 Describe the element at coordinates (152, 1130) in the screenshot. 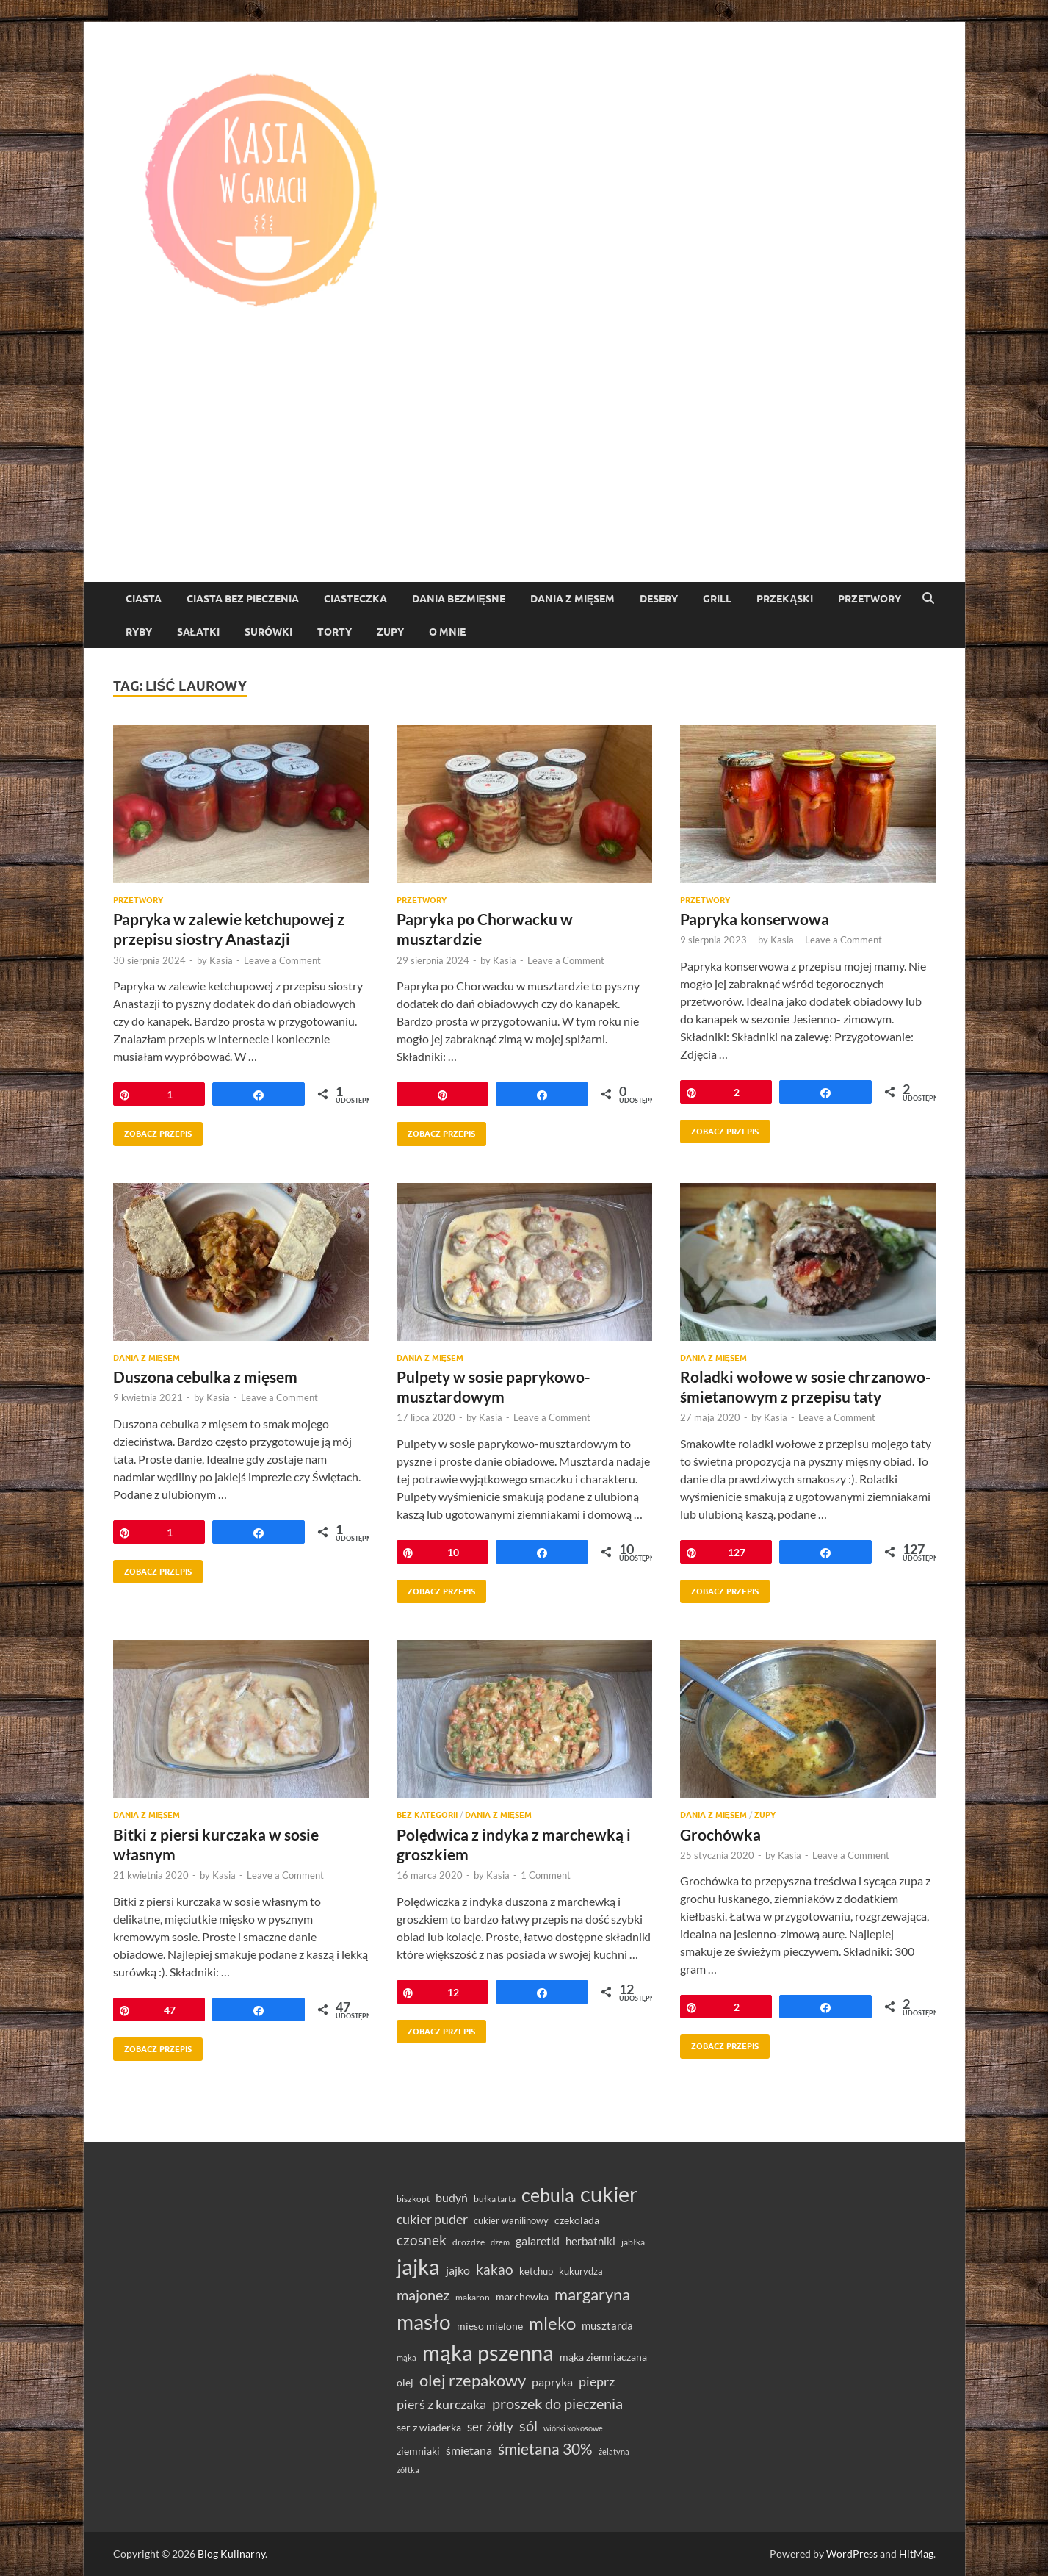

I see `Zobacz przepis` at that location.